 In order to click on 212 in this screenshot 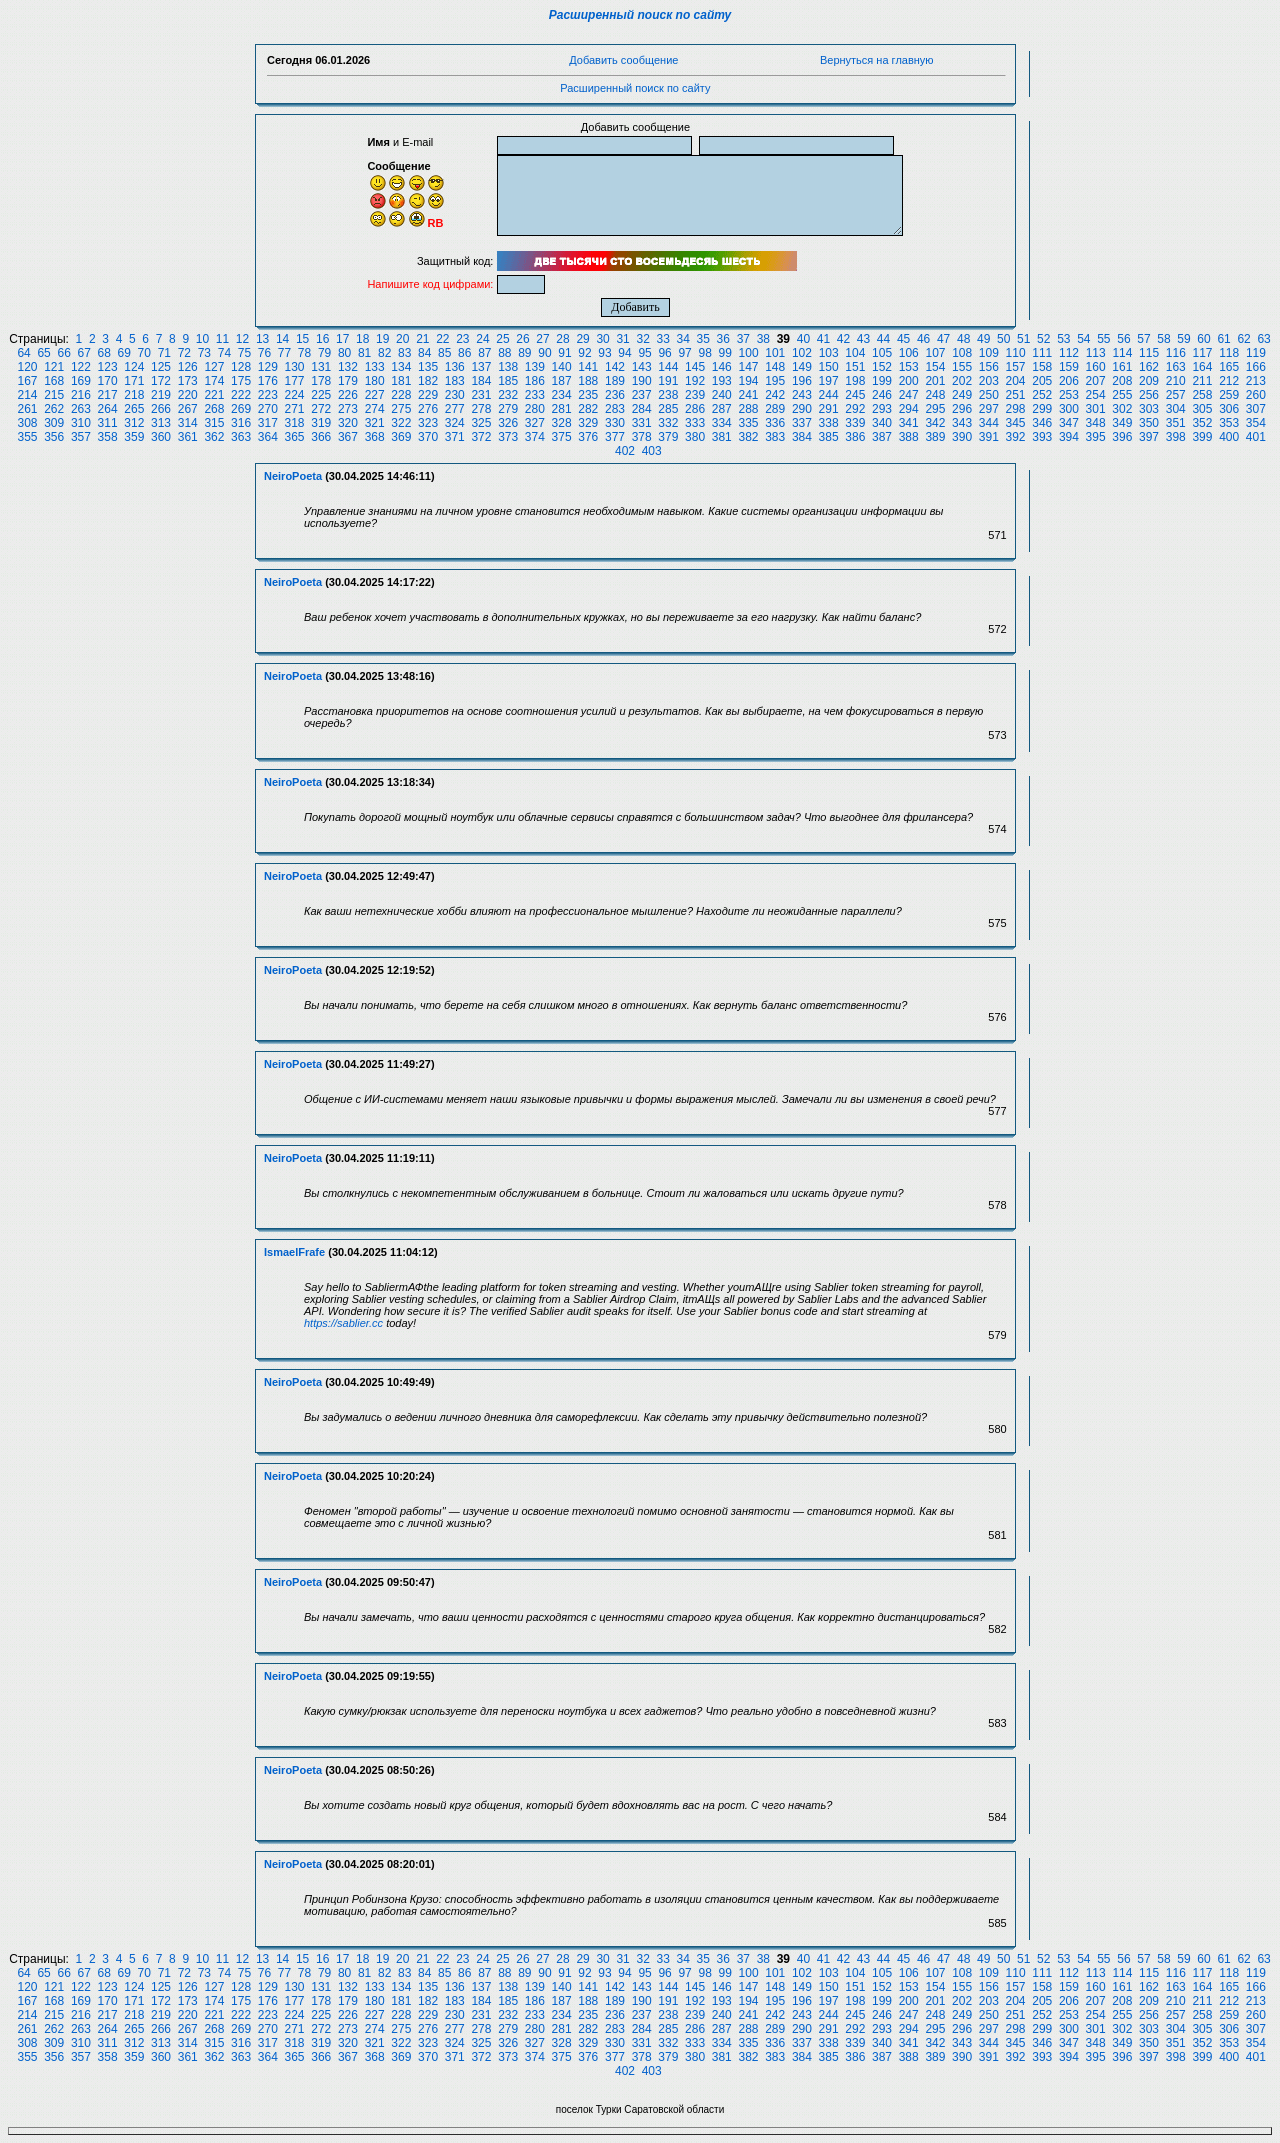, I will do `click(1229, 381)`.